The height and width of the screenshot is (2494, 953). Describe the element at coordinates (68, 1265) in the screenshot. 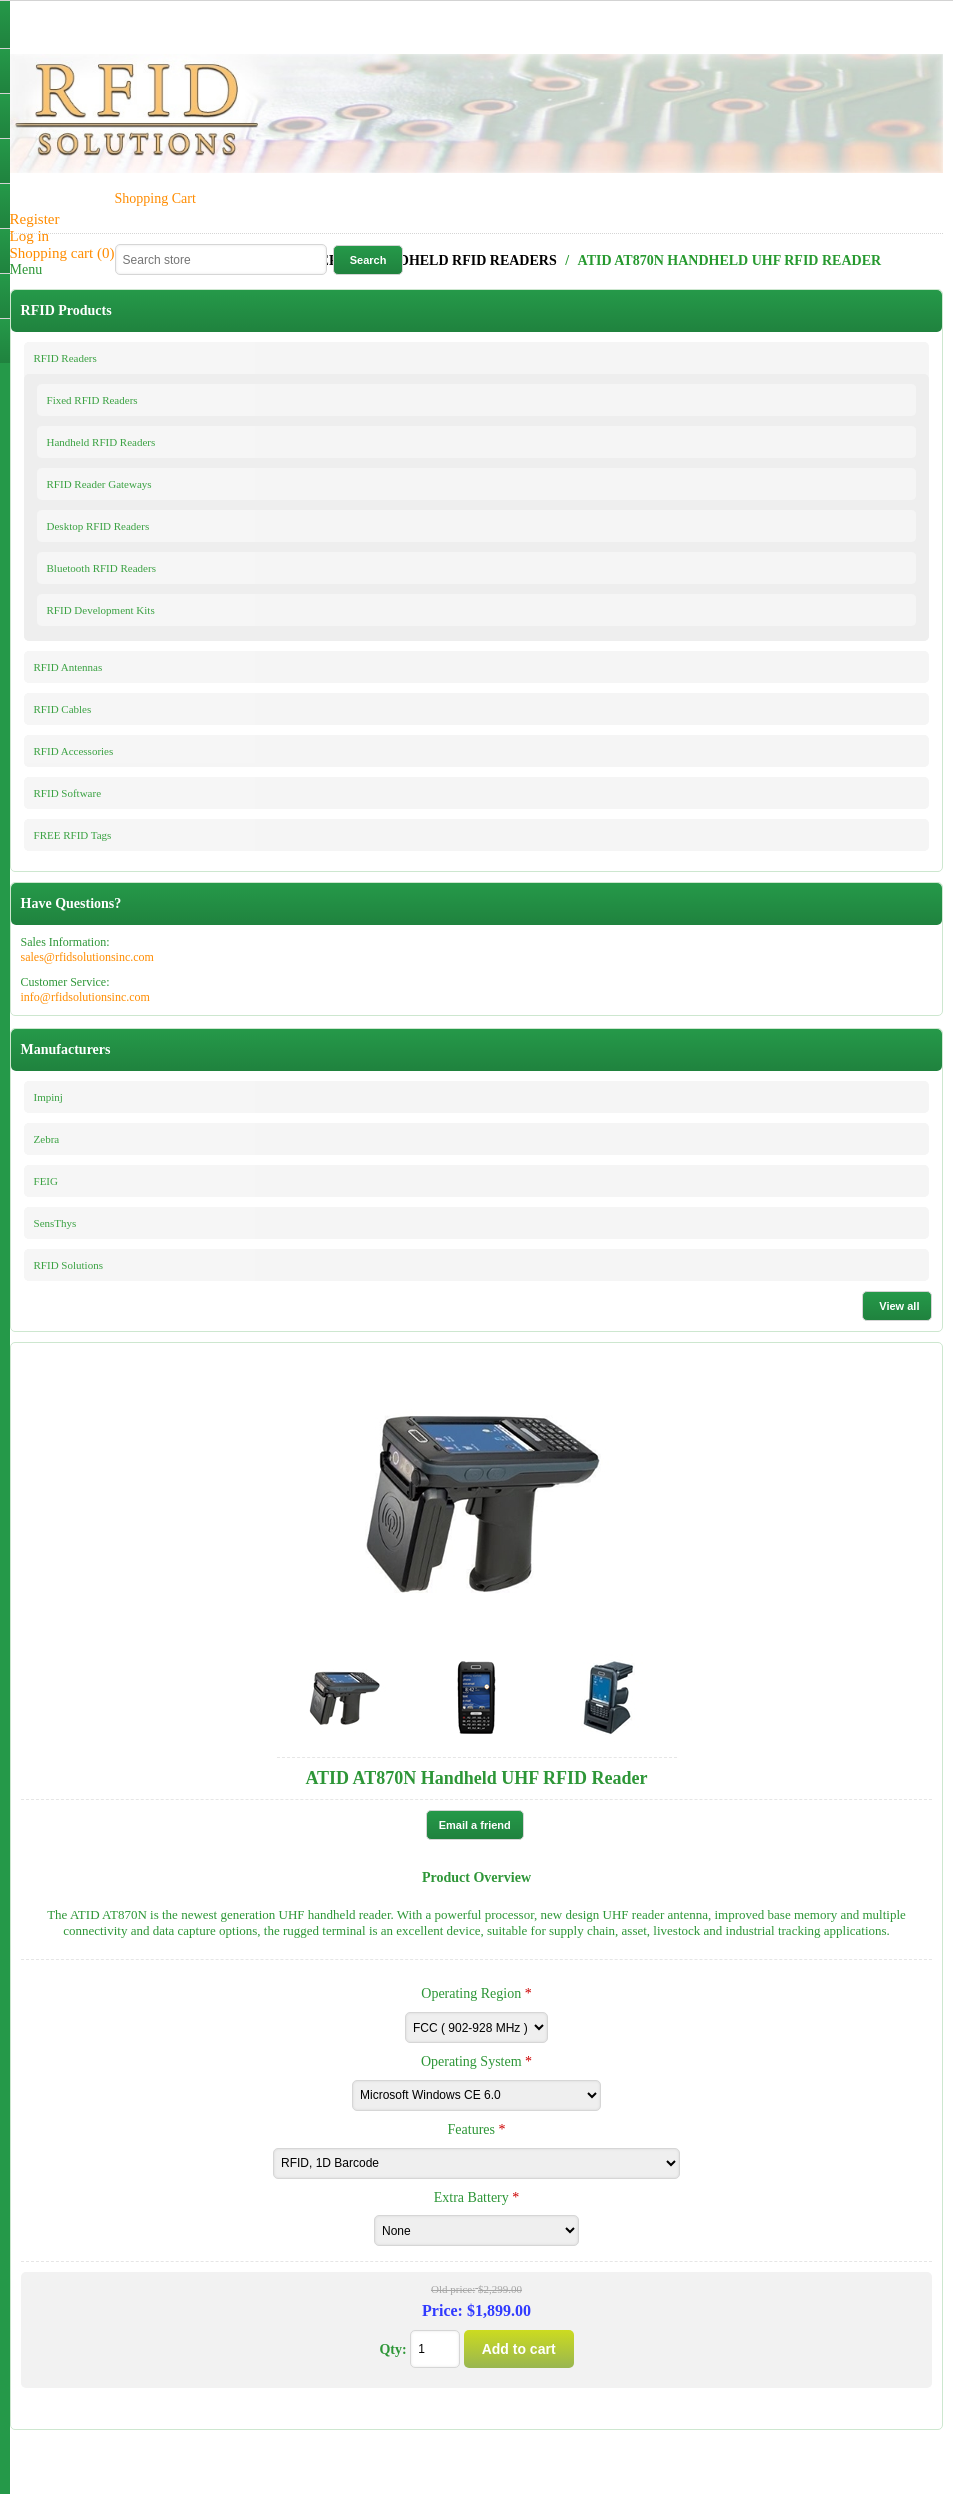

I see `RFID Solutions` at that location.